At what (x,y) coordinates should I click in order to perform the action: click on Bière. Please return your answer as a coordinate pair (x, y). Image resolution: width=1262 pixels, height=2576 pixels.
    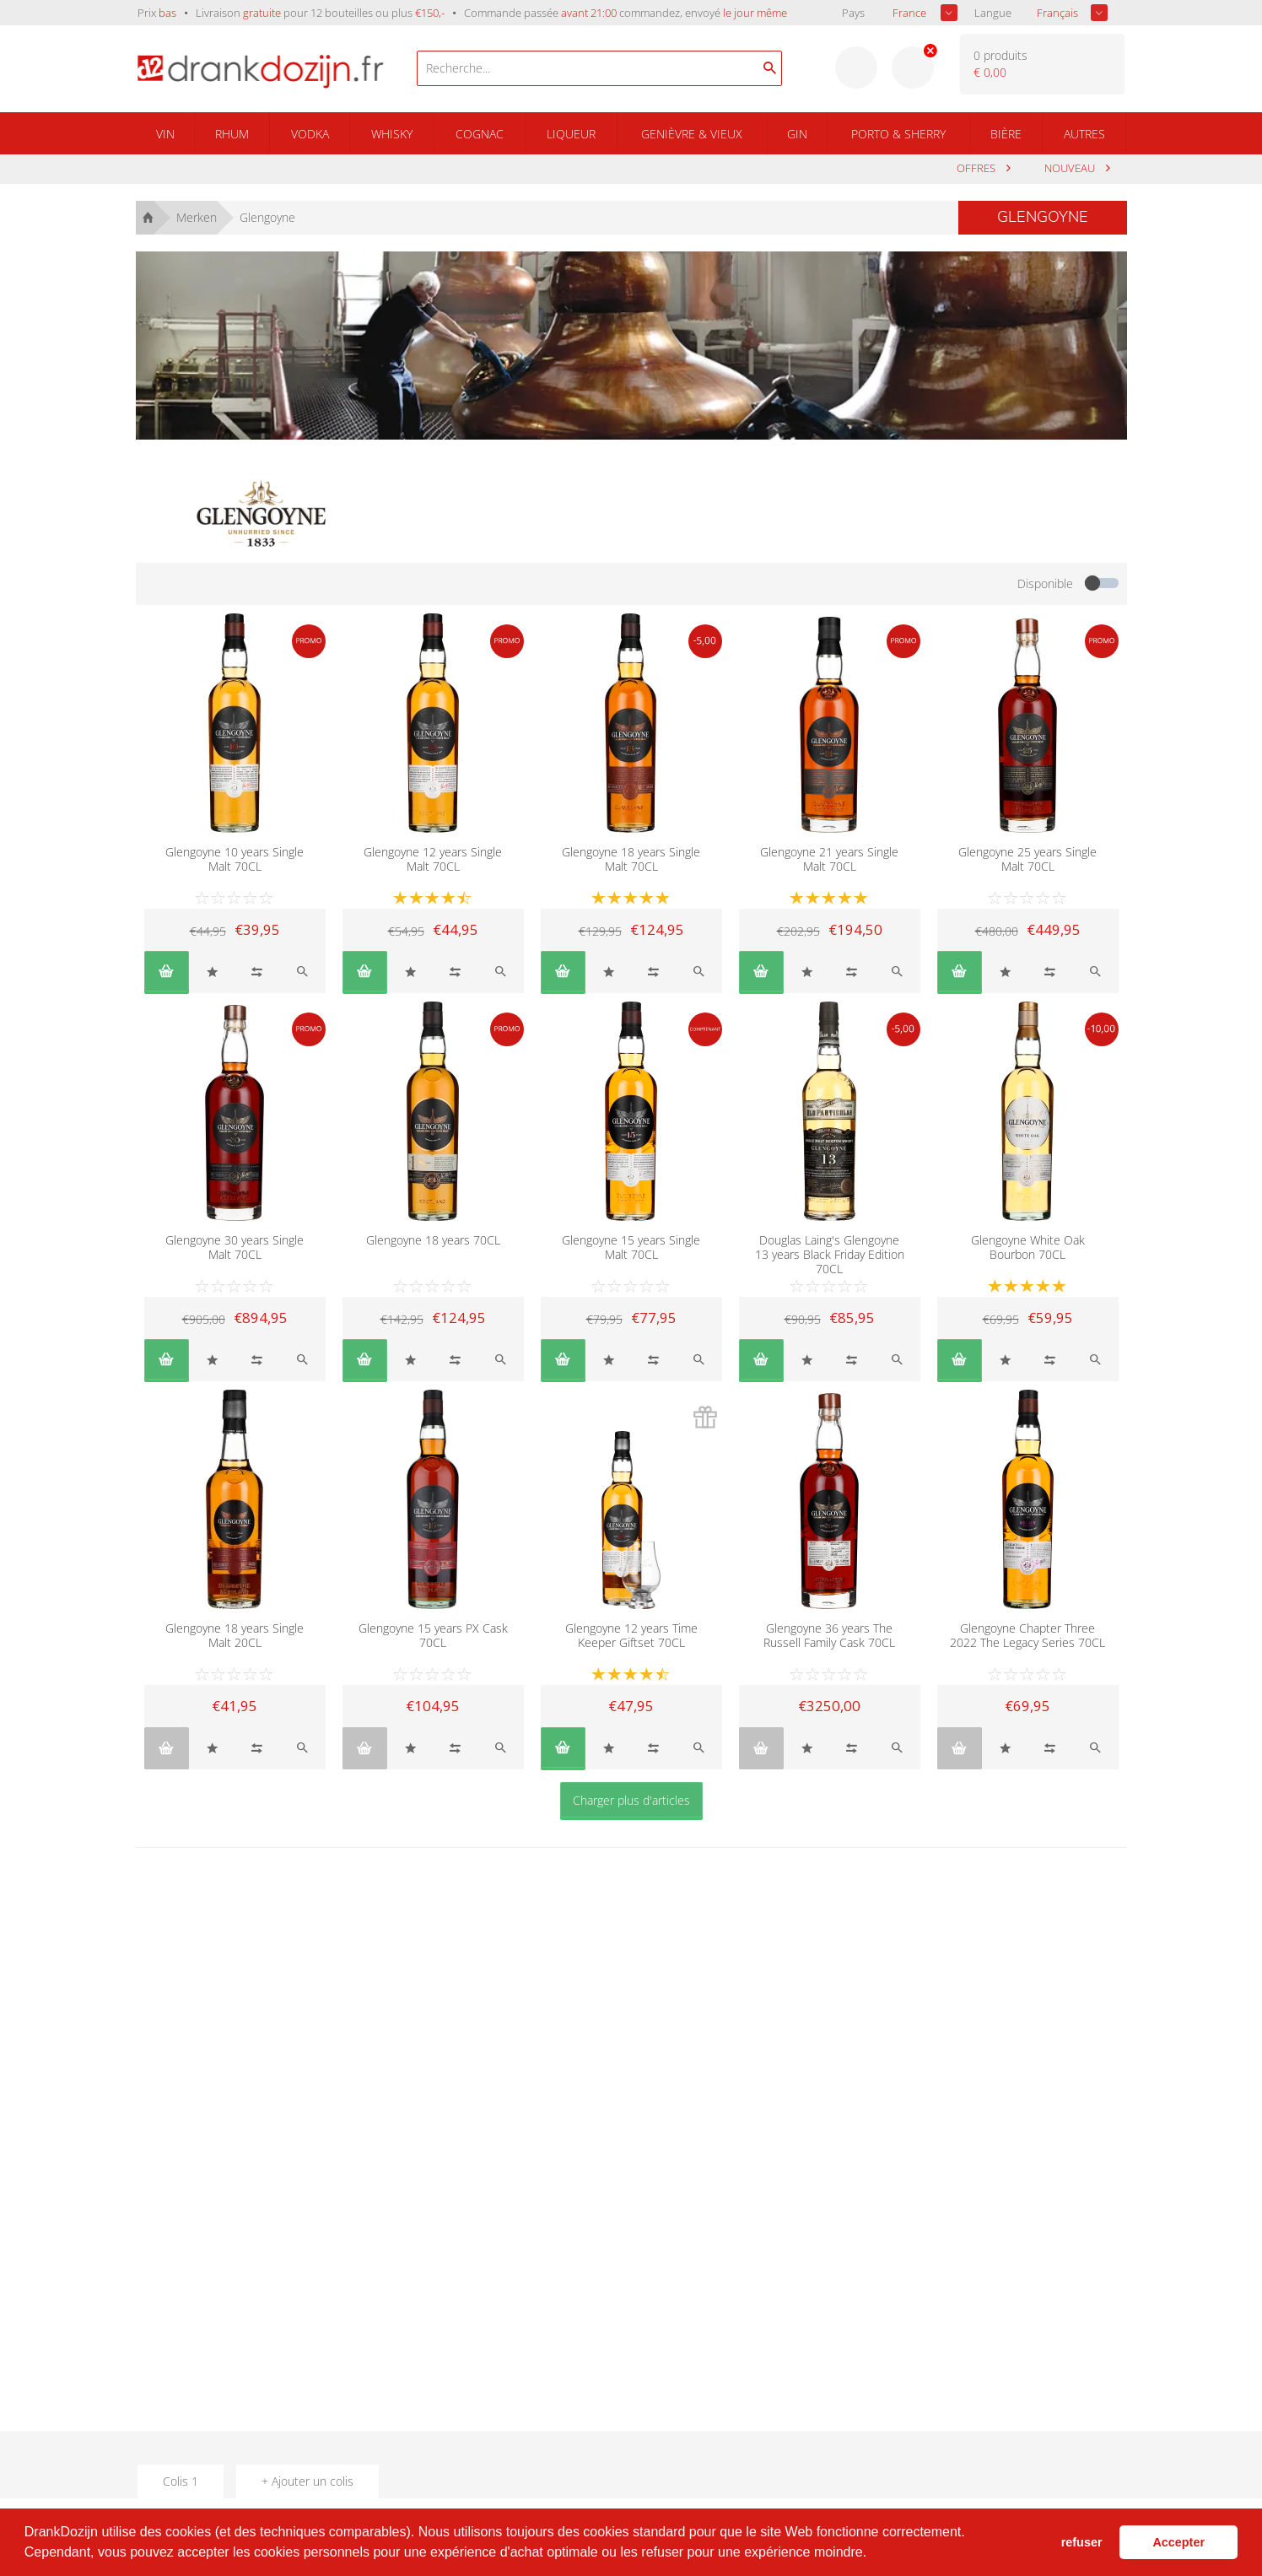
    Looking at the image, I should click on (1006, 134).